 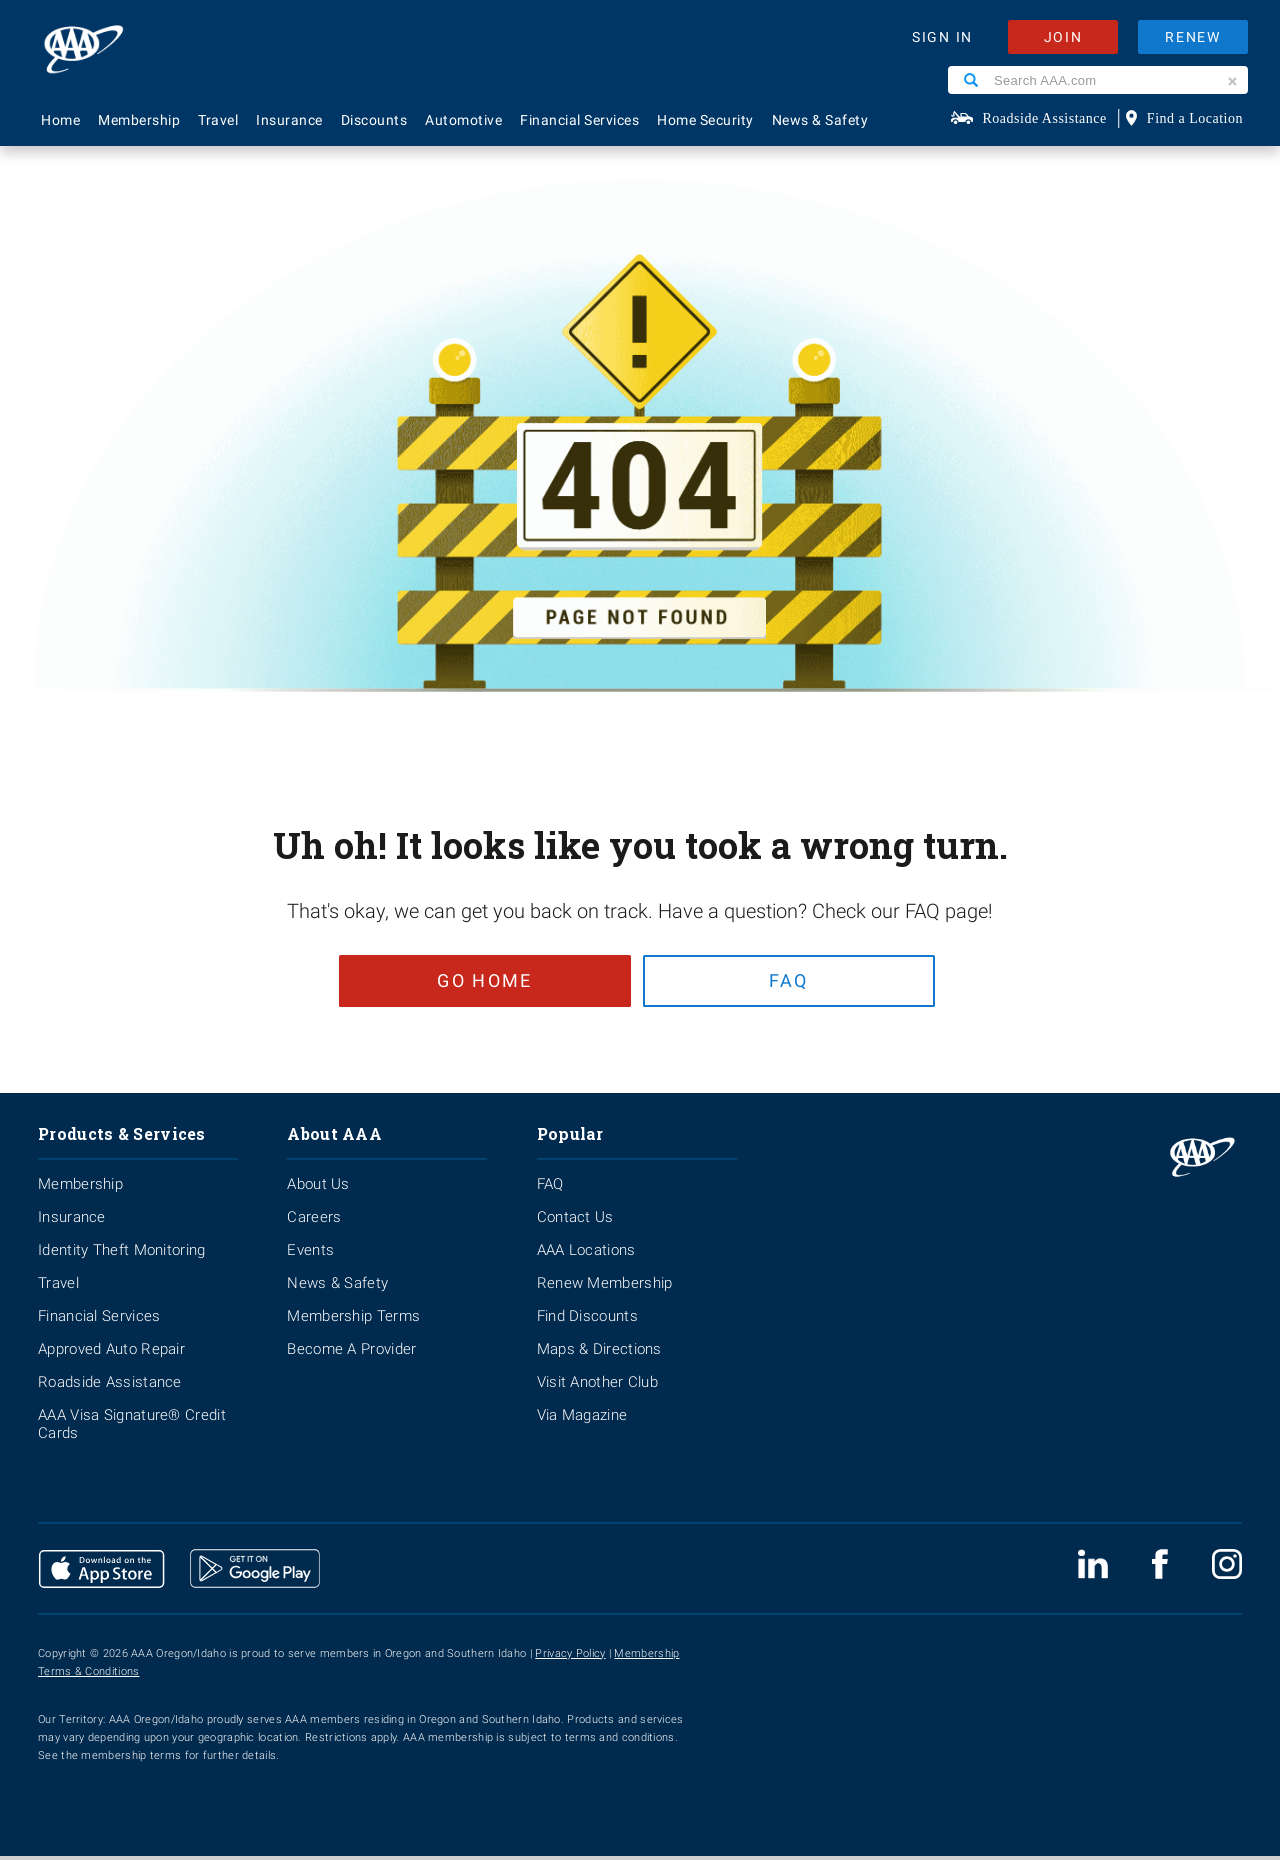 What do you see at coordinates (575, 1221) in the screenshot?
I see `Contact Us` at bounding box center [575, 1221].